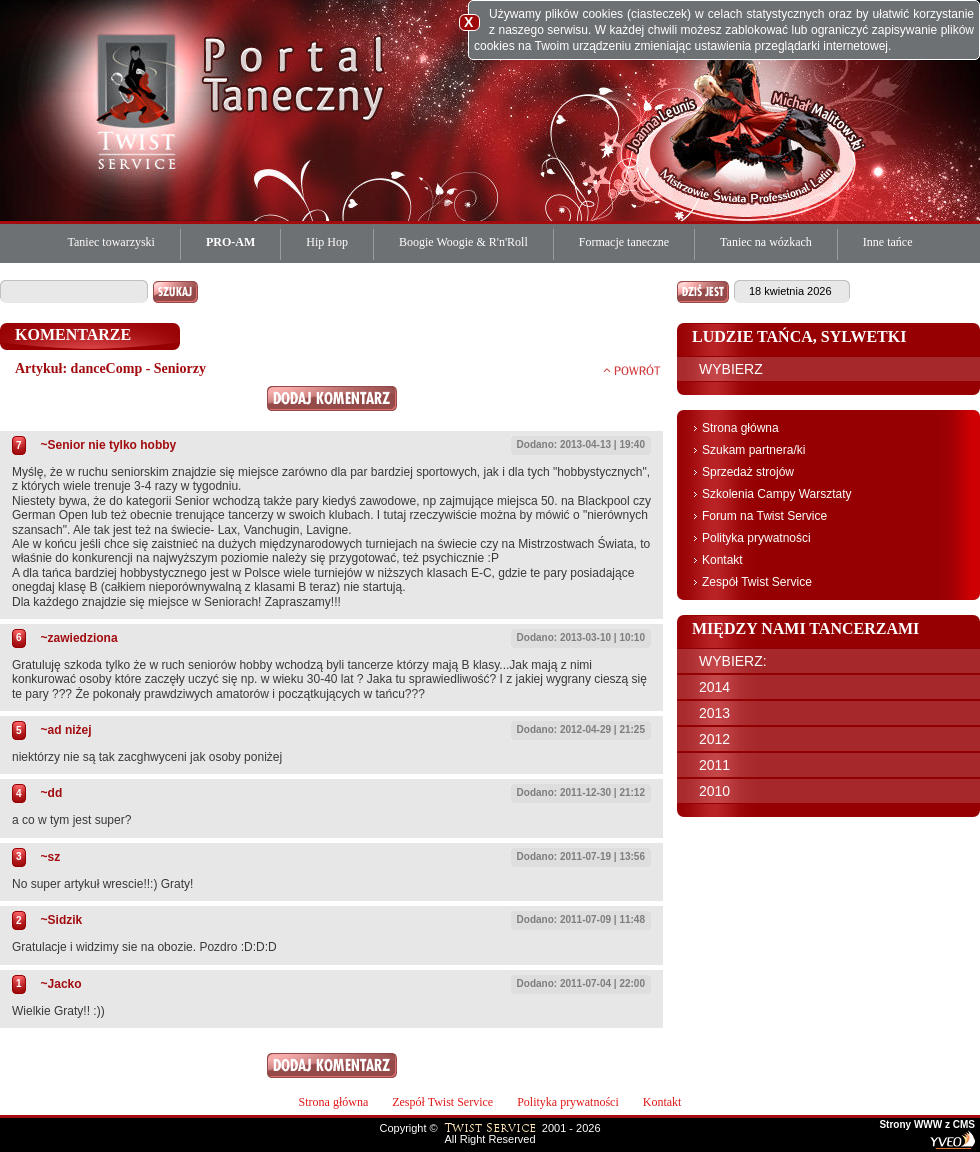 The image size is (980, 1152). Describe the element at coordinates (714, 765) in the screenshot. I see `2011` at that location.